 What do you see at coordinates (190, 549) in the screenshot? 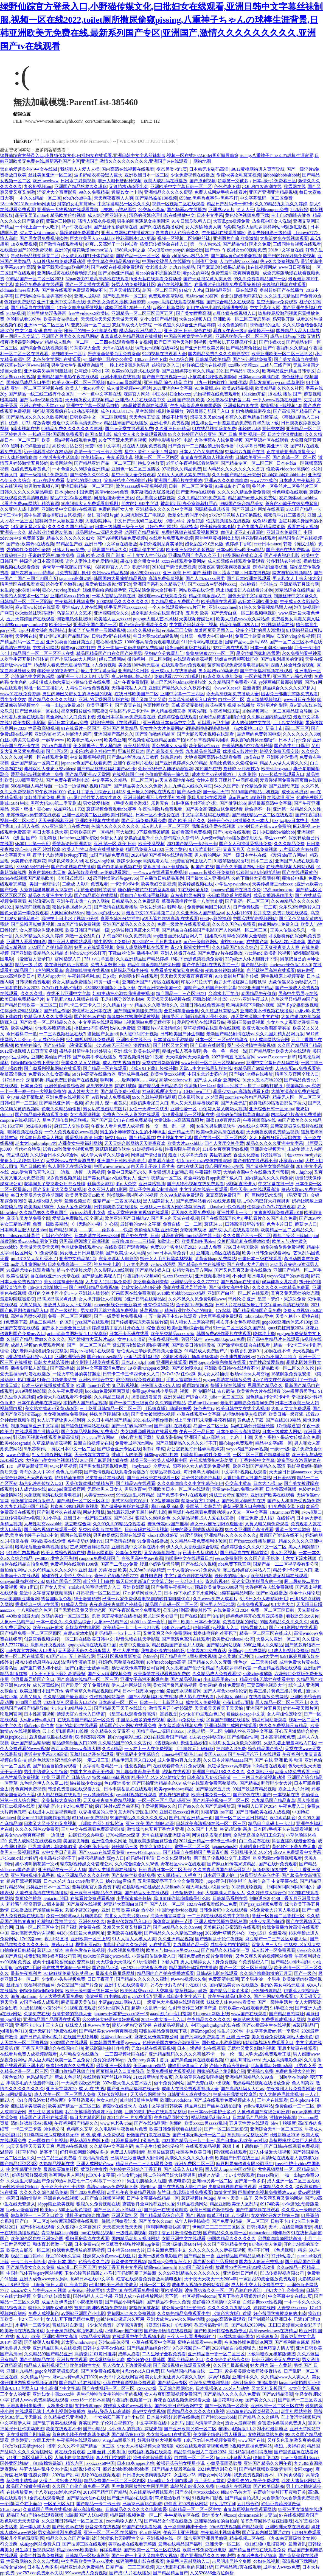
I see `欧美亚洲另类色多多视频` at bounding box center [190, 549].